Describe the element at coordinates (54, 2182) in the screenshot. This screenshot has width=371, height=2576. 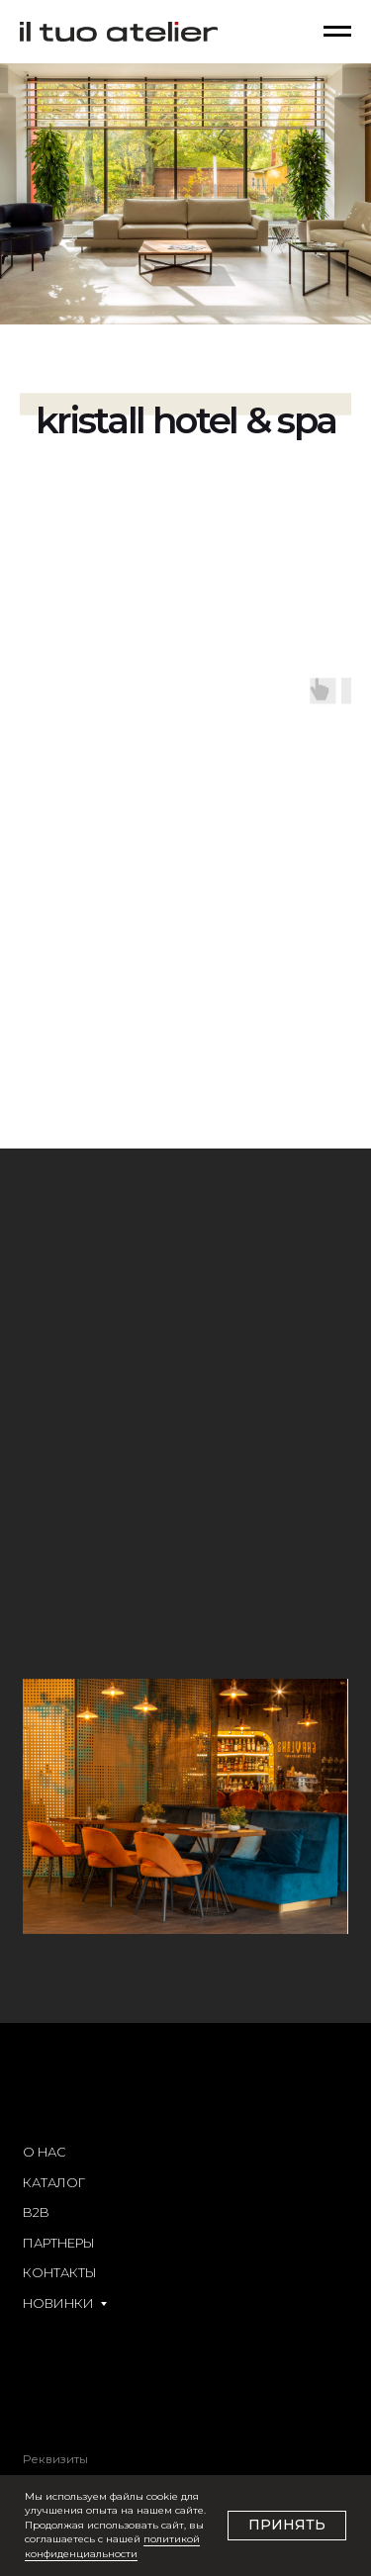
I see `КАТАЛОГ` at that location.